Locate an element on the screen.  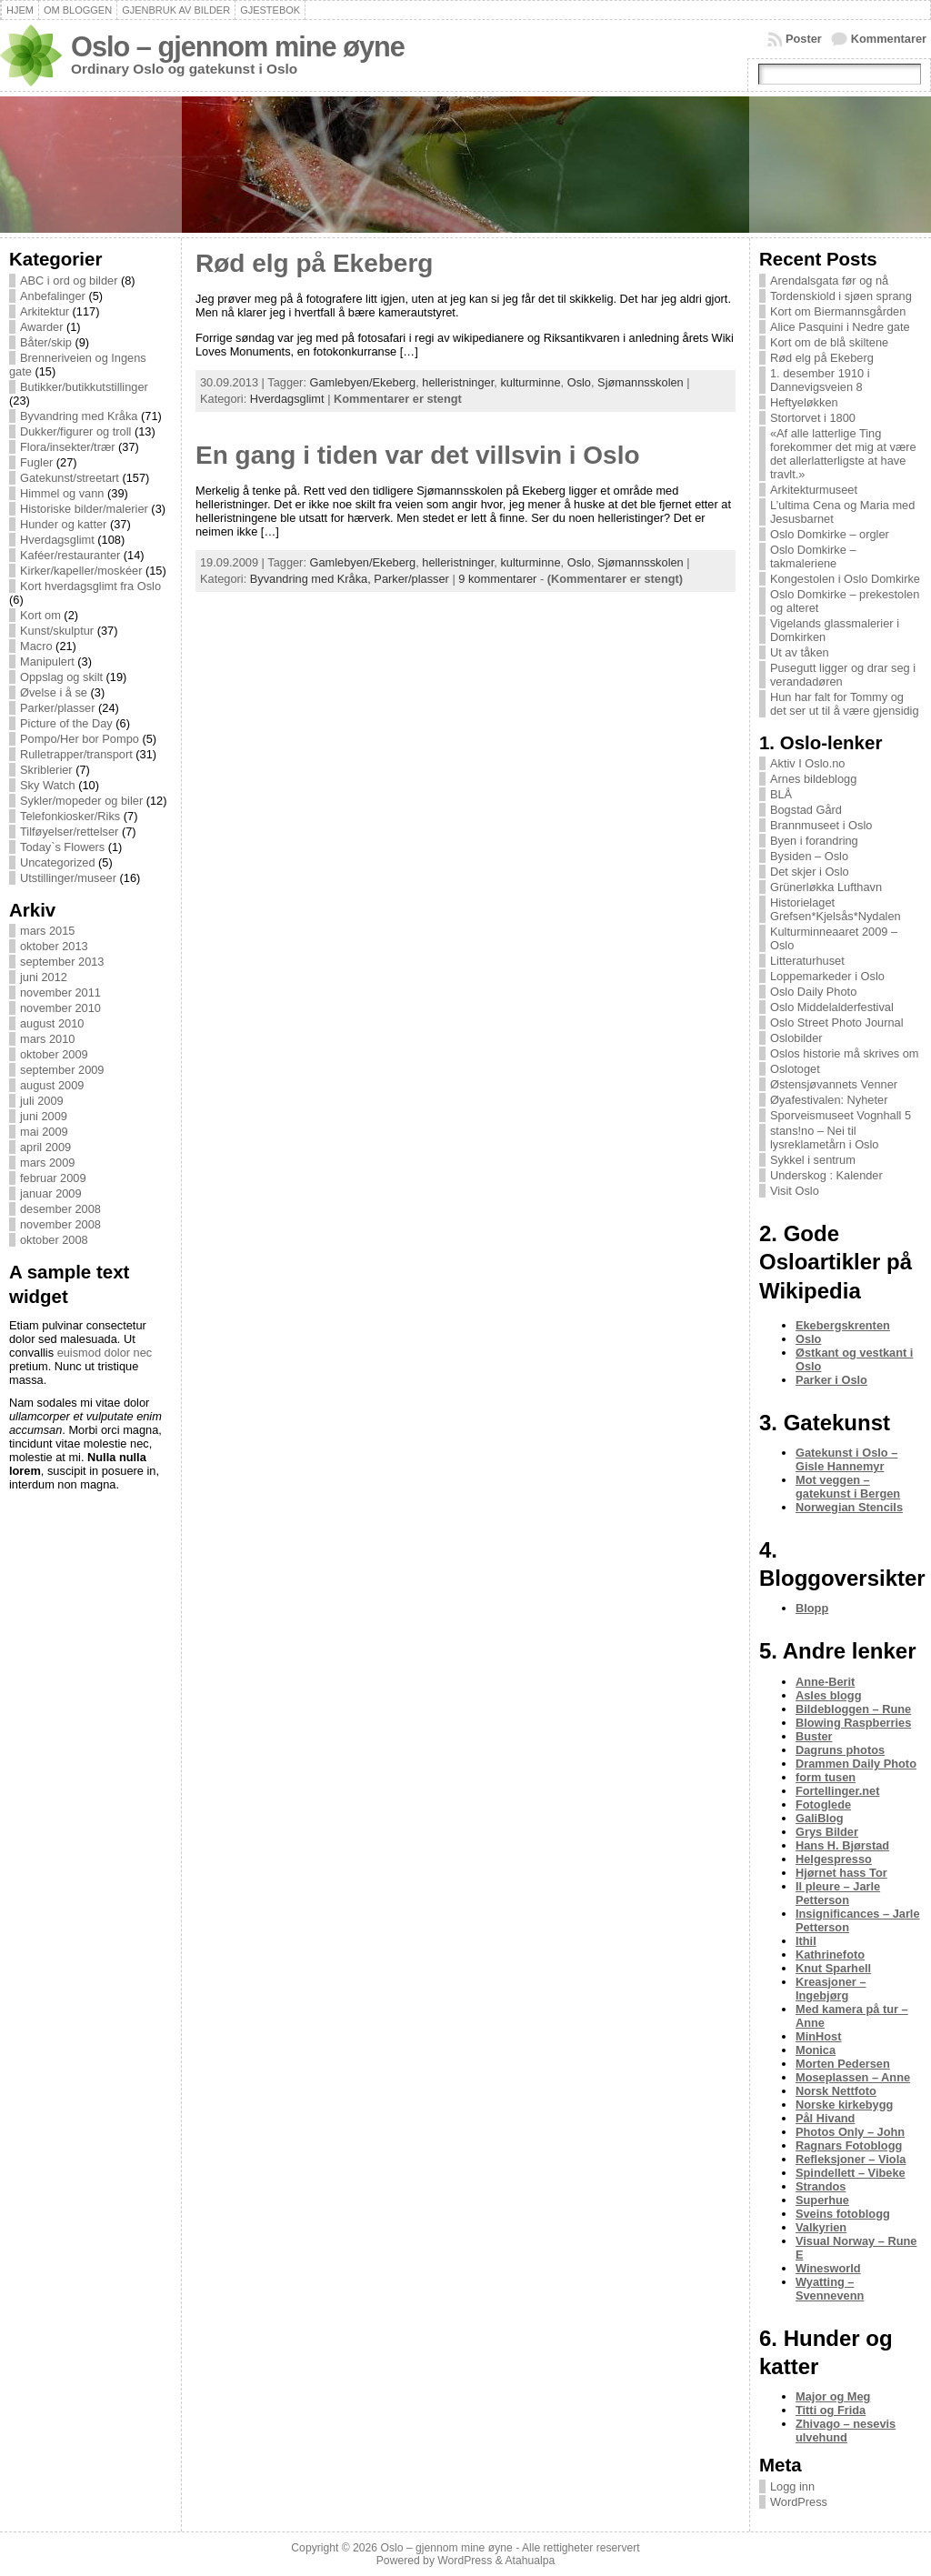
oktober 2008 is located at coordinates (54, 1240).